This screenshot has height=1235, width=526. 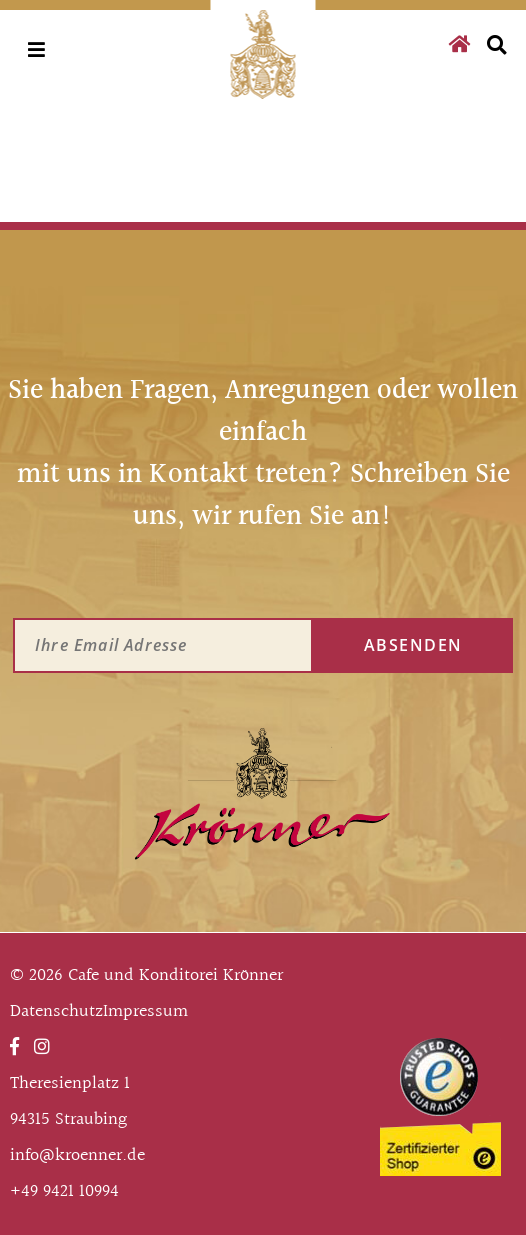 What do you see at coordinates (145, 1011) in the screenshot?
I see `Impressum` at bounding box center [145, 1011].